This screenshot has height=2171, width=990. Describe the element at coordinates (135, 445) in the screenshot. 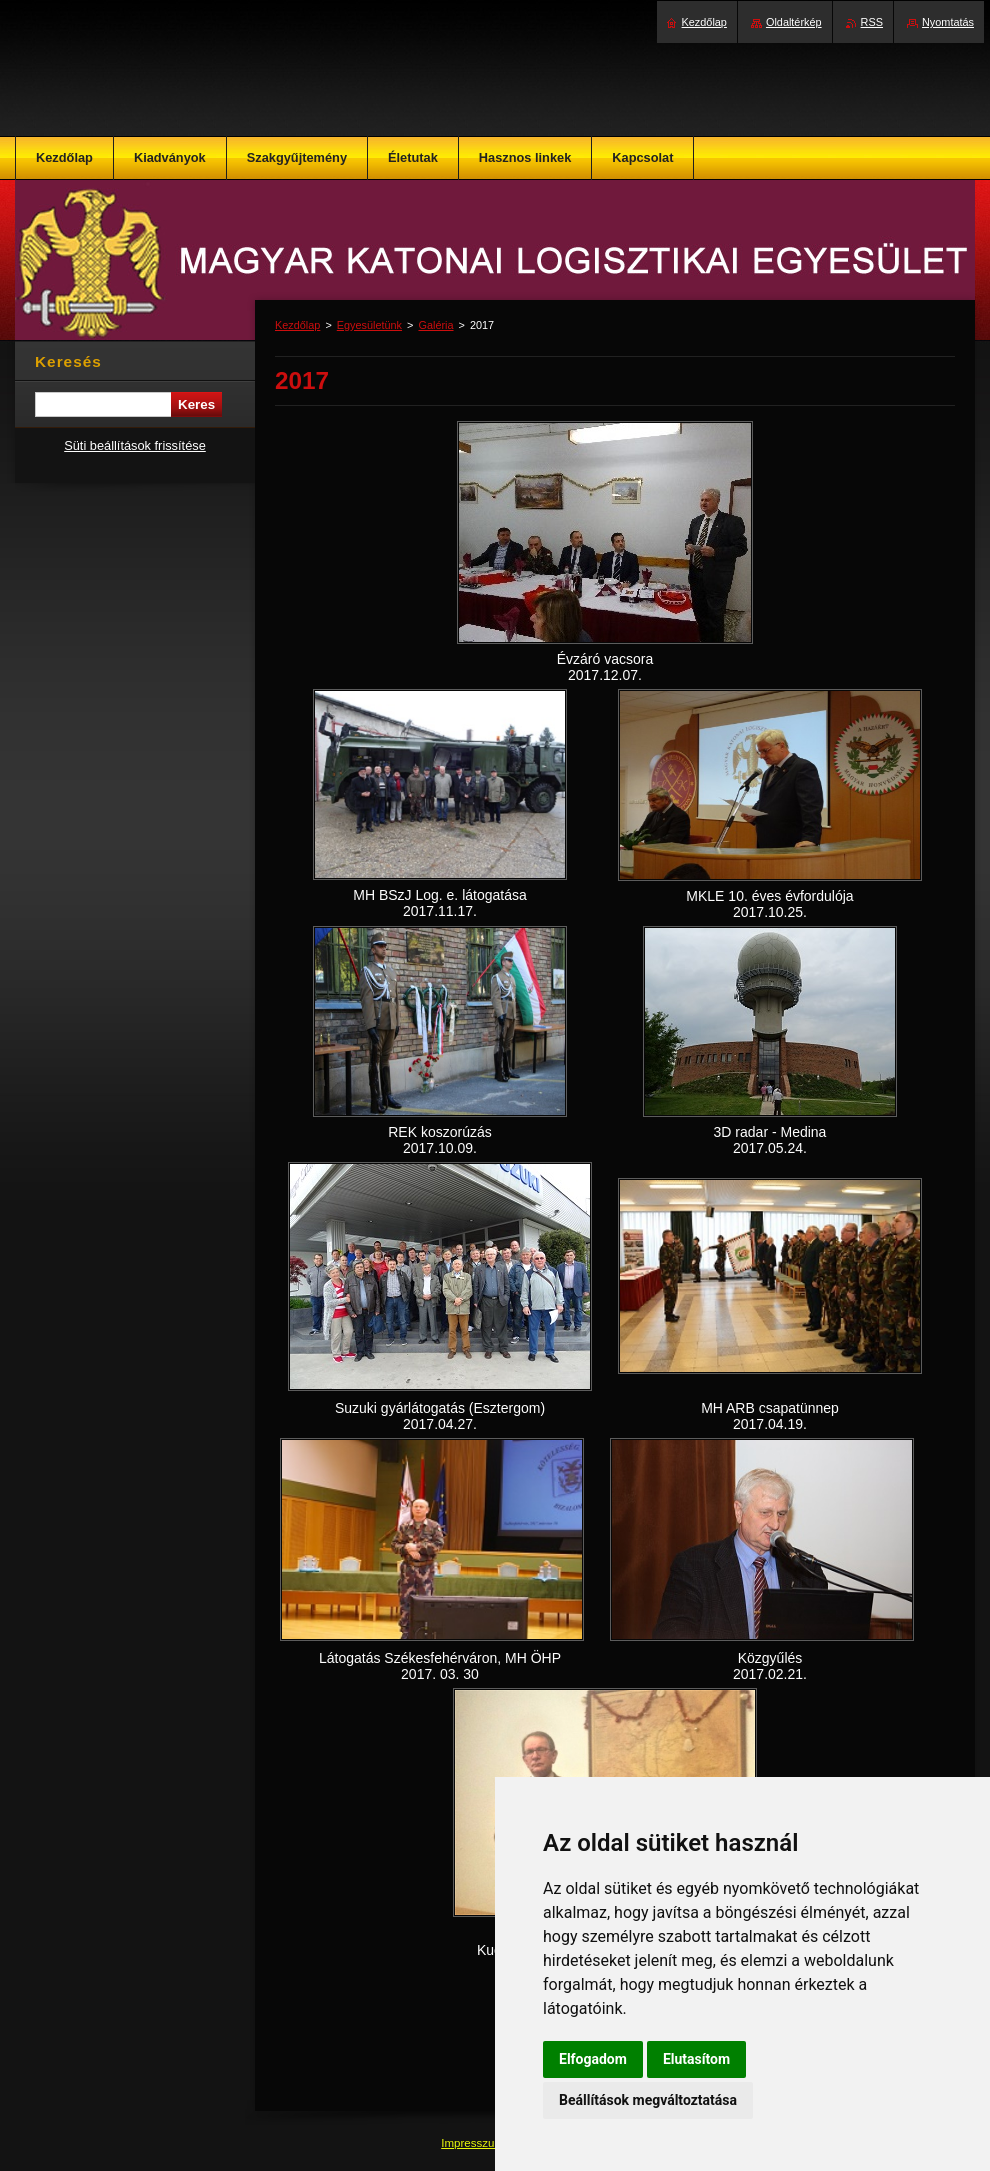

I see `Süti beállítások frissítése` at that location.